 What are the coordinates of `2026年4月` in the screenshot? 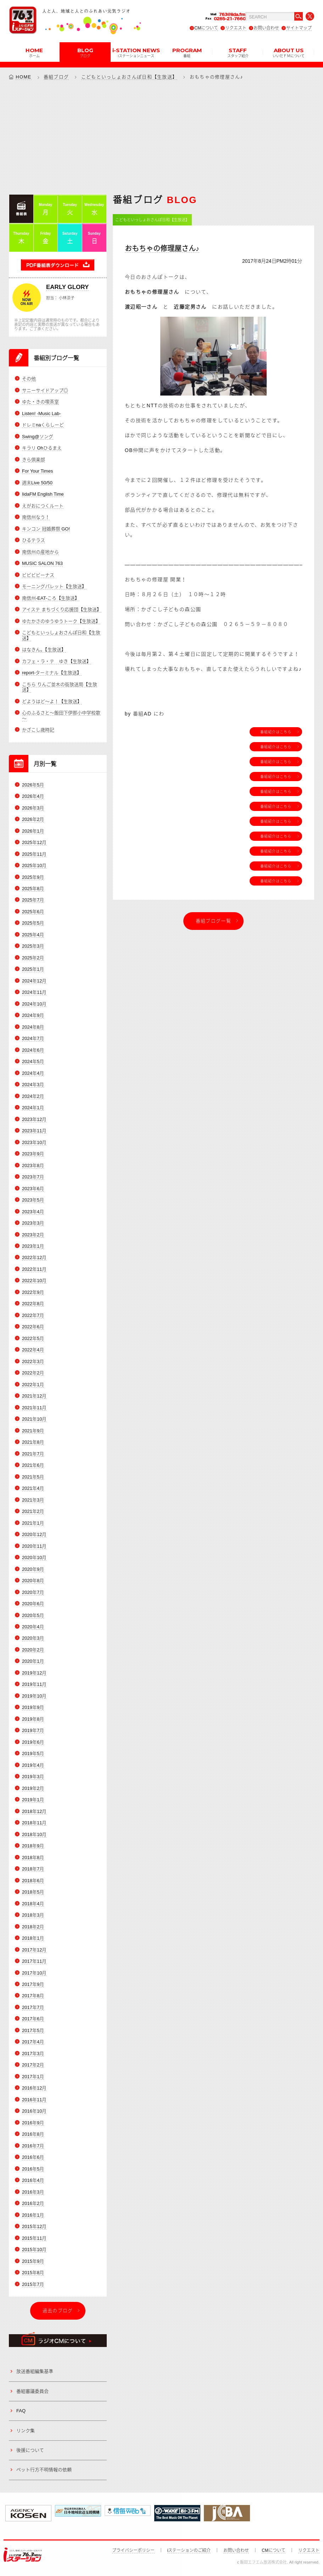 It's located at (33, 796).